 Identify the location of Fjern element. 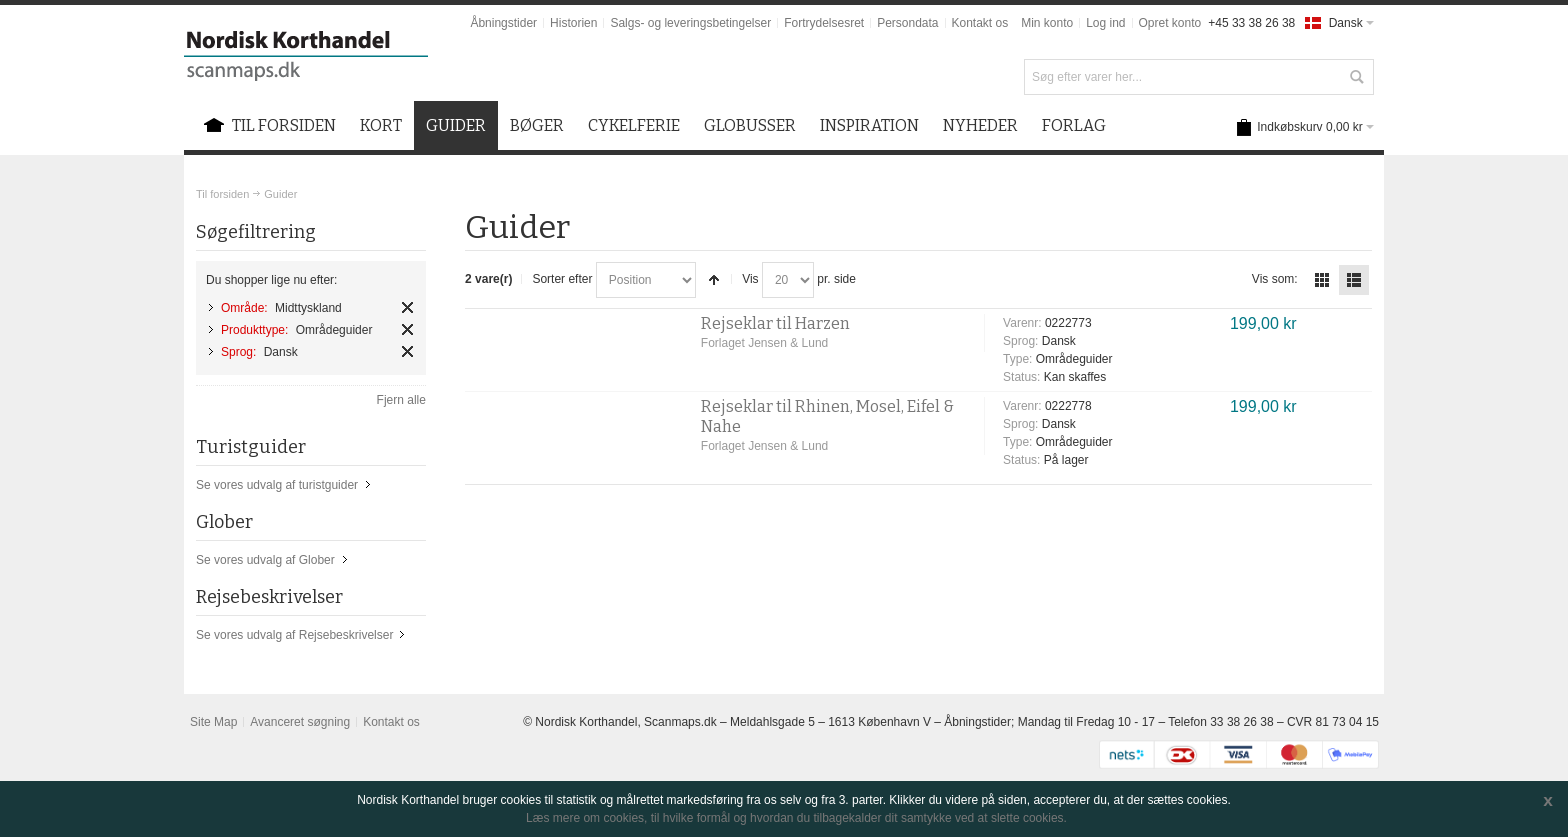
(407, 307).